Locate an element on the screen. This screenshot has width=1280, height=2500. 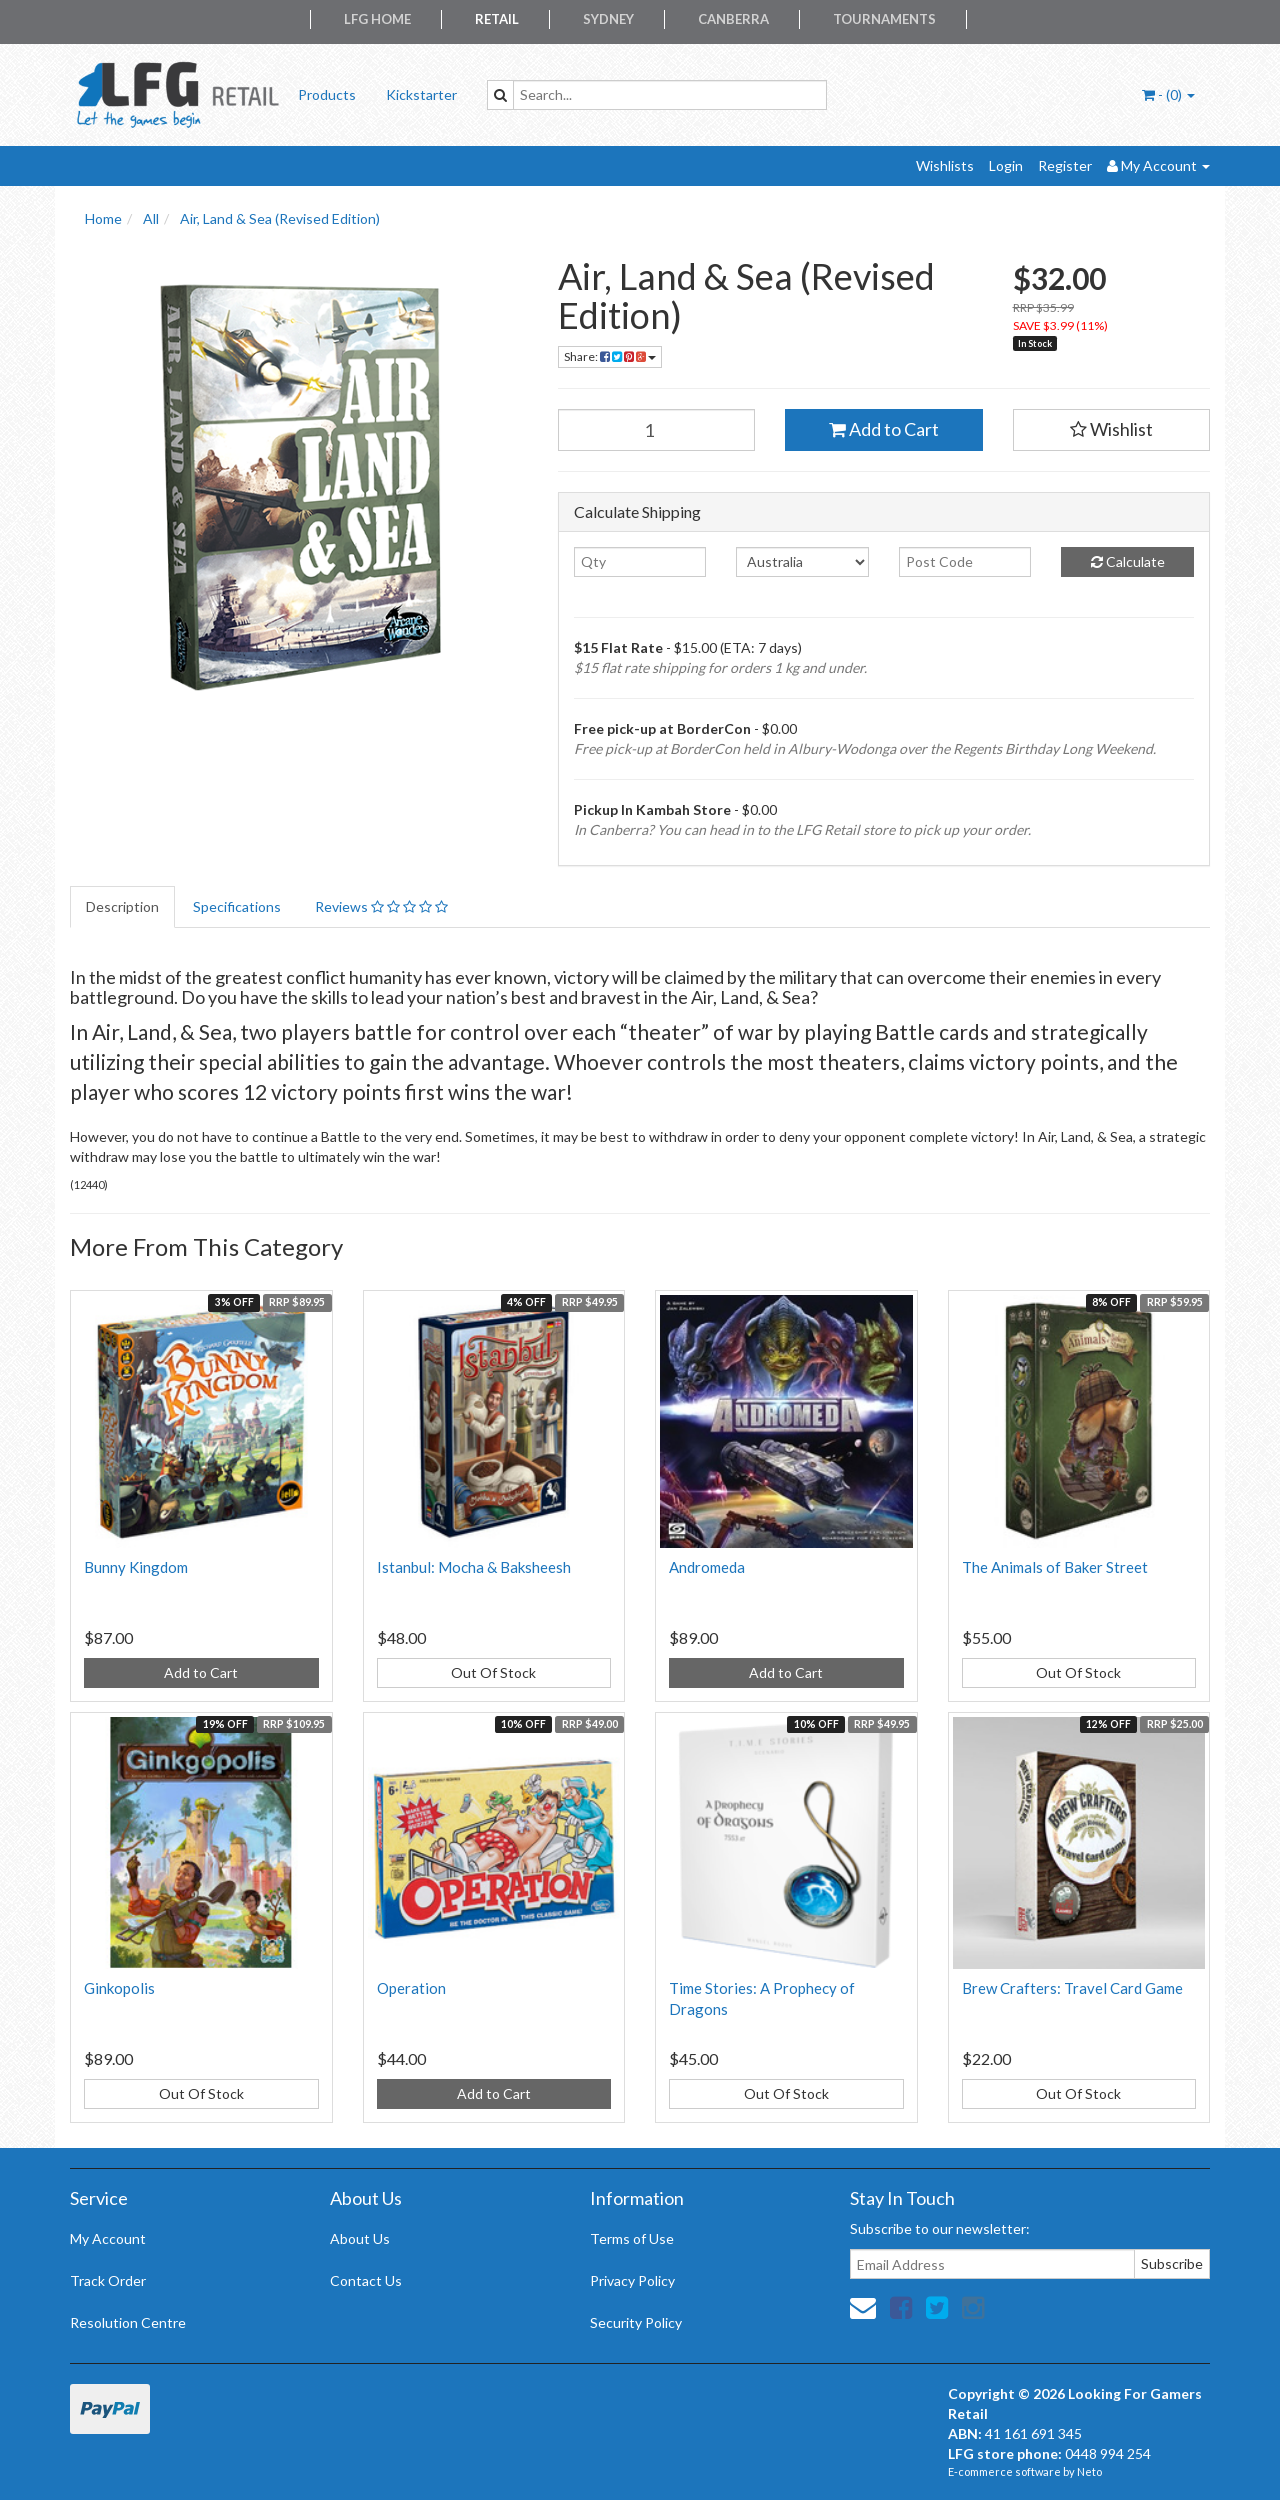
Share: is located at coordinates (610, 356).